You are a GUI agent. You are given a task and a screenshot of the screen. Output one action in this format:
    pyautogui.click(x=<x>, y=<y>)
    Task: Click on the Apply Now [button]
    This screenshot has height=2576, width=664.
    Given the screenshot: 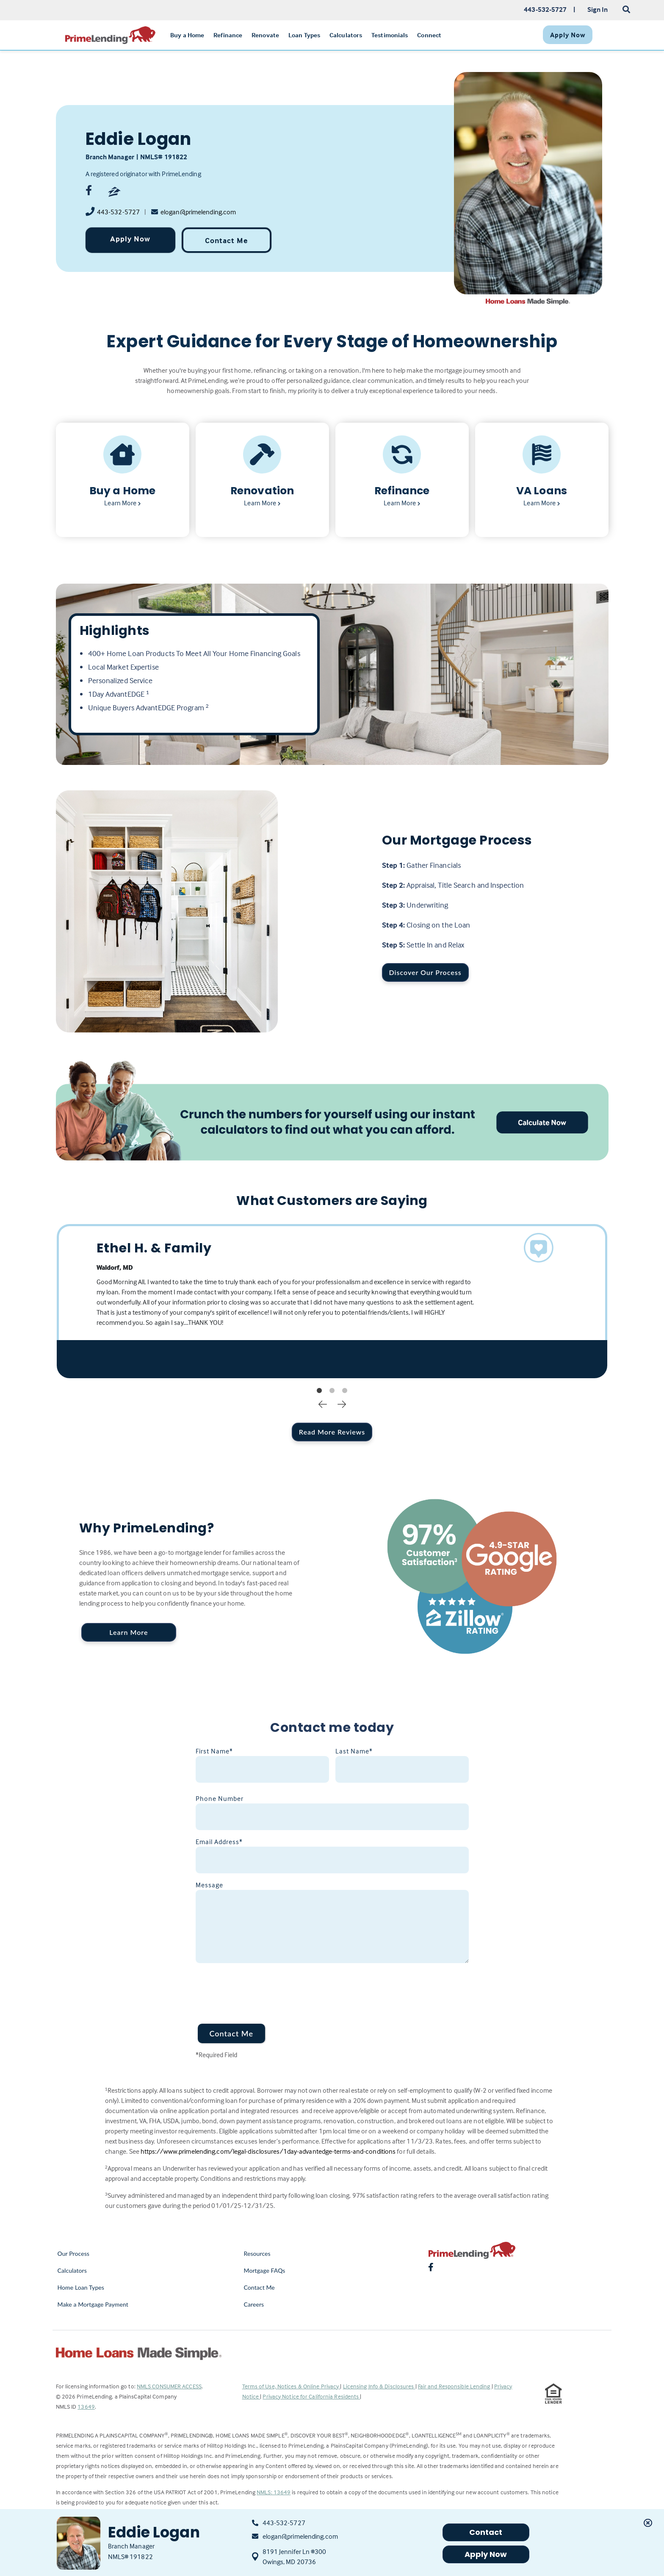 What is the action you would take?
    pyautogui.click(x=486, y=2554)
    